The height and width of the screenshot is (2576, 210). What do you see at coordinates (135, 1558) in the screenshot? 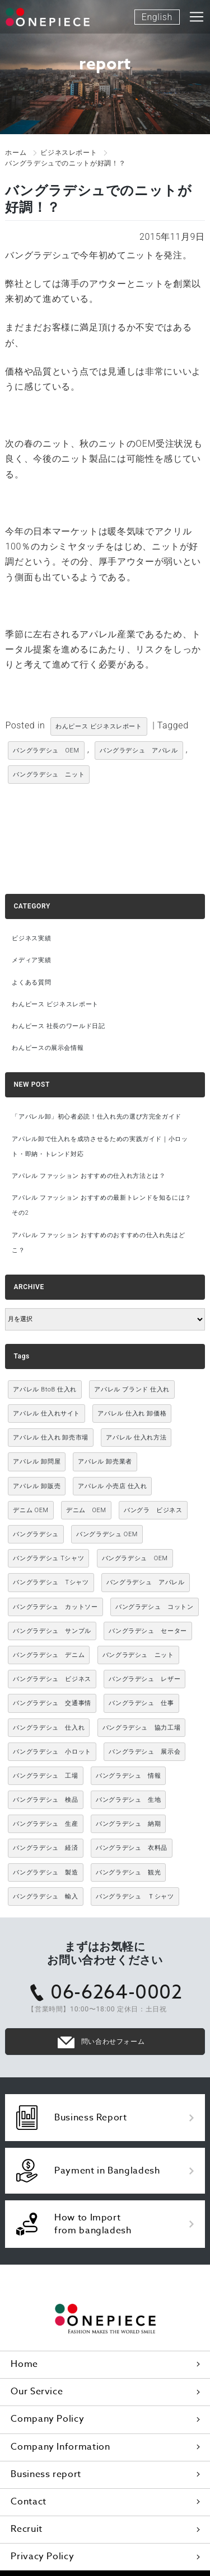
I see `バングラデシュ OEM [バングラデシュ OEM (72個の項目)]` at bounding box center [135, 1558].